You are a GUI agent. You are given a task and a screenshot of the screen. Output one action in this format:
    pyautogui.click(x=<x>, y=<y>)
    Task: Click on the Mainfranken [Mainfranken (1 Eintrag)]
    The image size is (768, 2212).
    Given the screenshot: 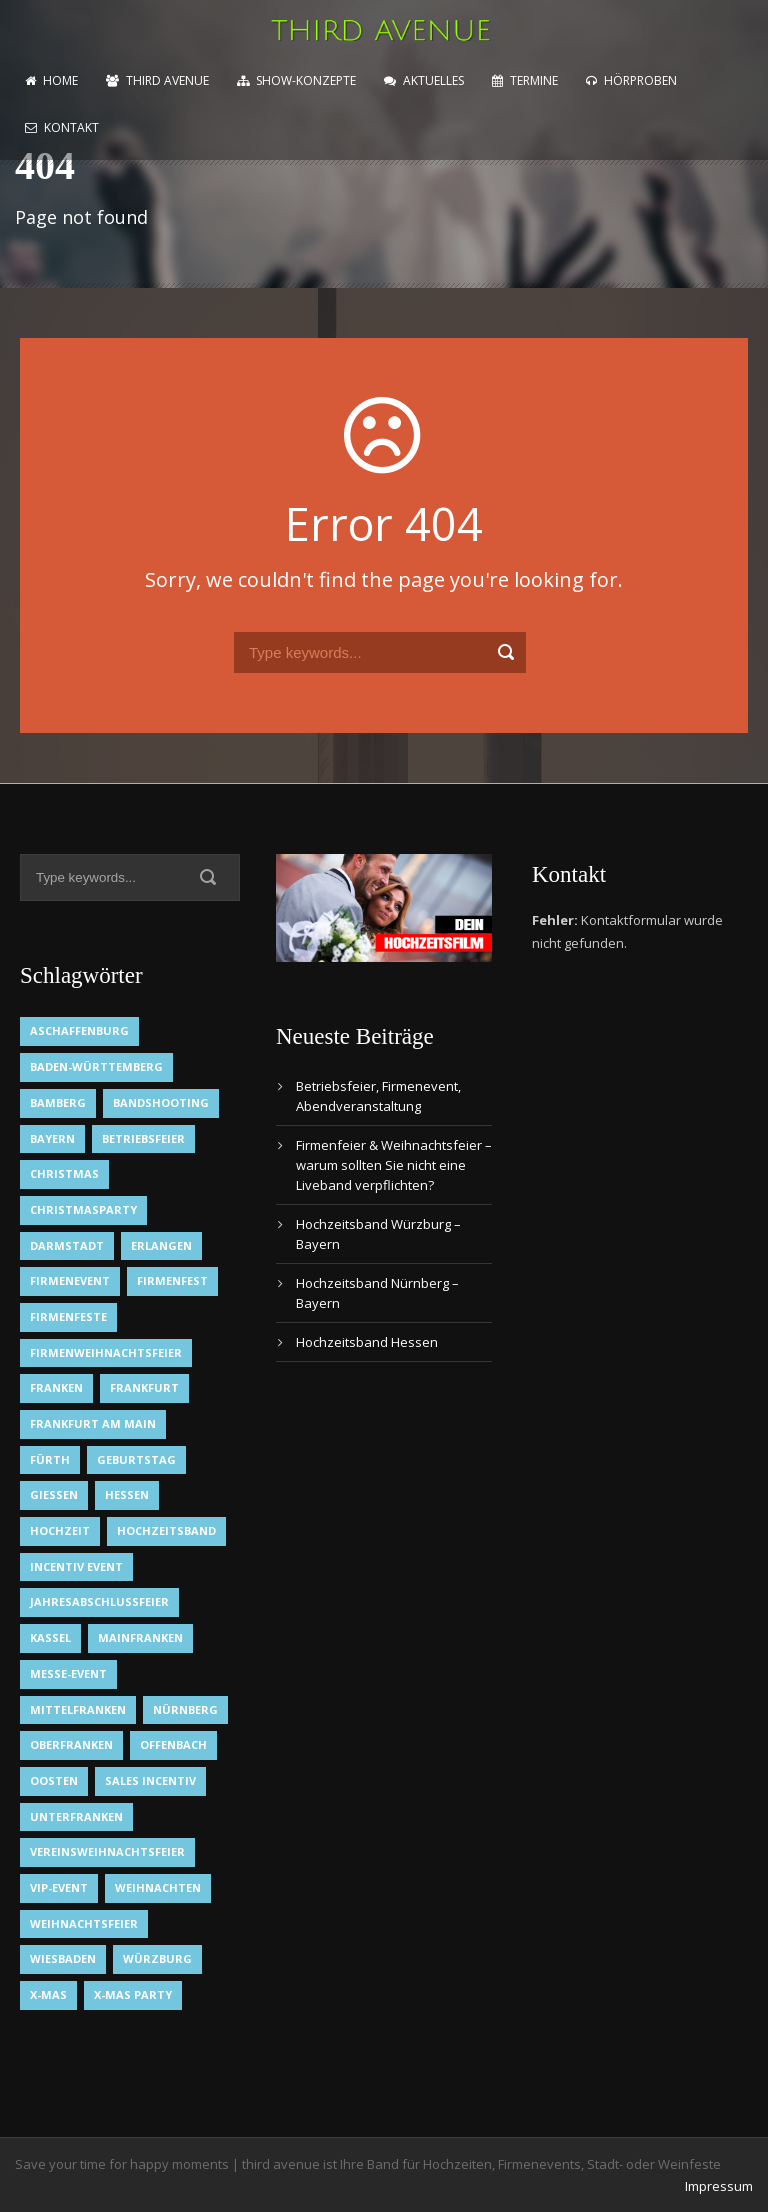 What is the action you would take?
    pyautogui.click(x=140, y=1637)
    